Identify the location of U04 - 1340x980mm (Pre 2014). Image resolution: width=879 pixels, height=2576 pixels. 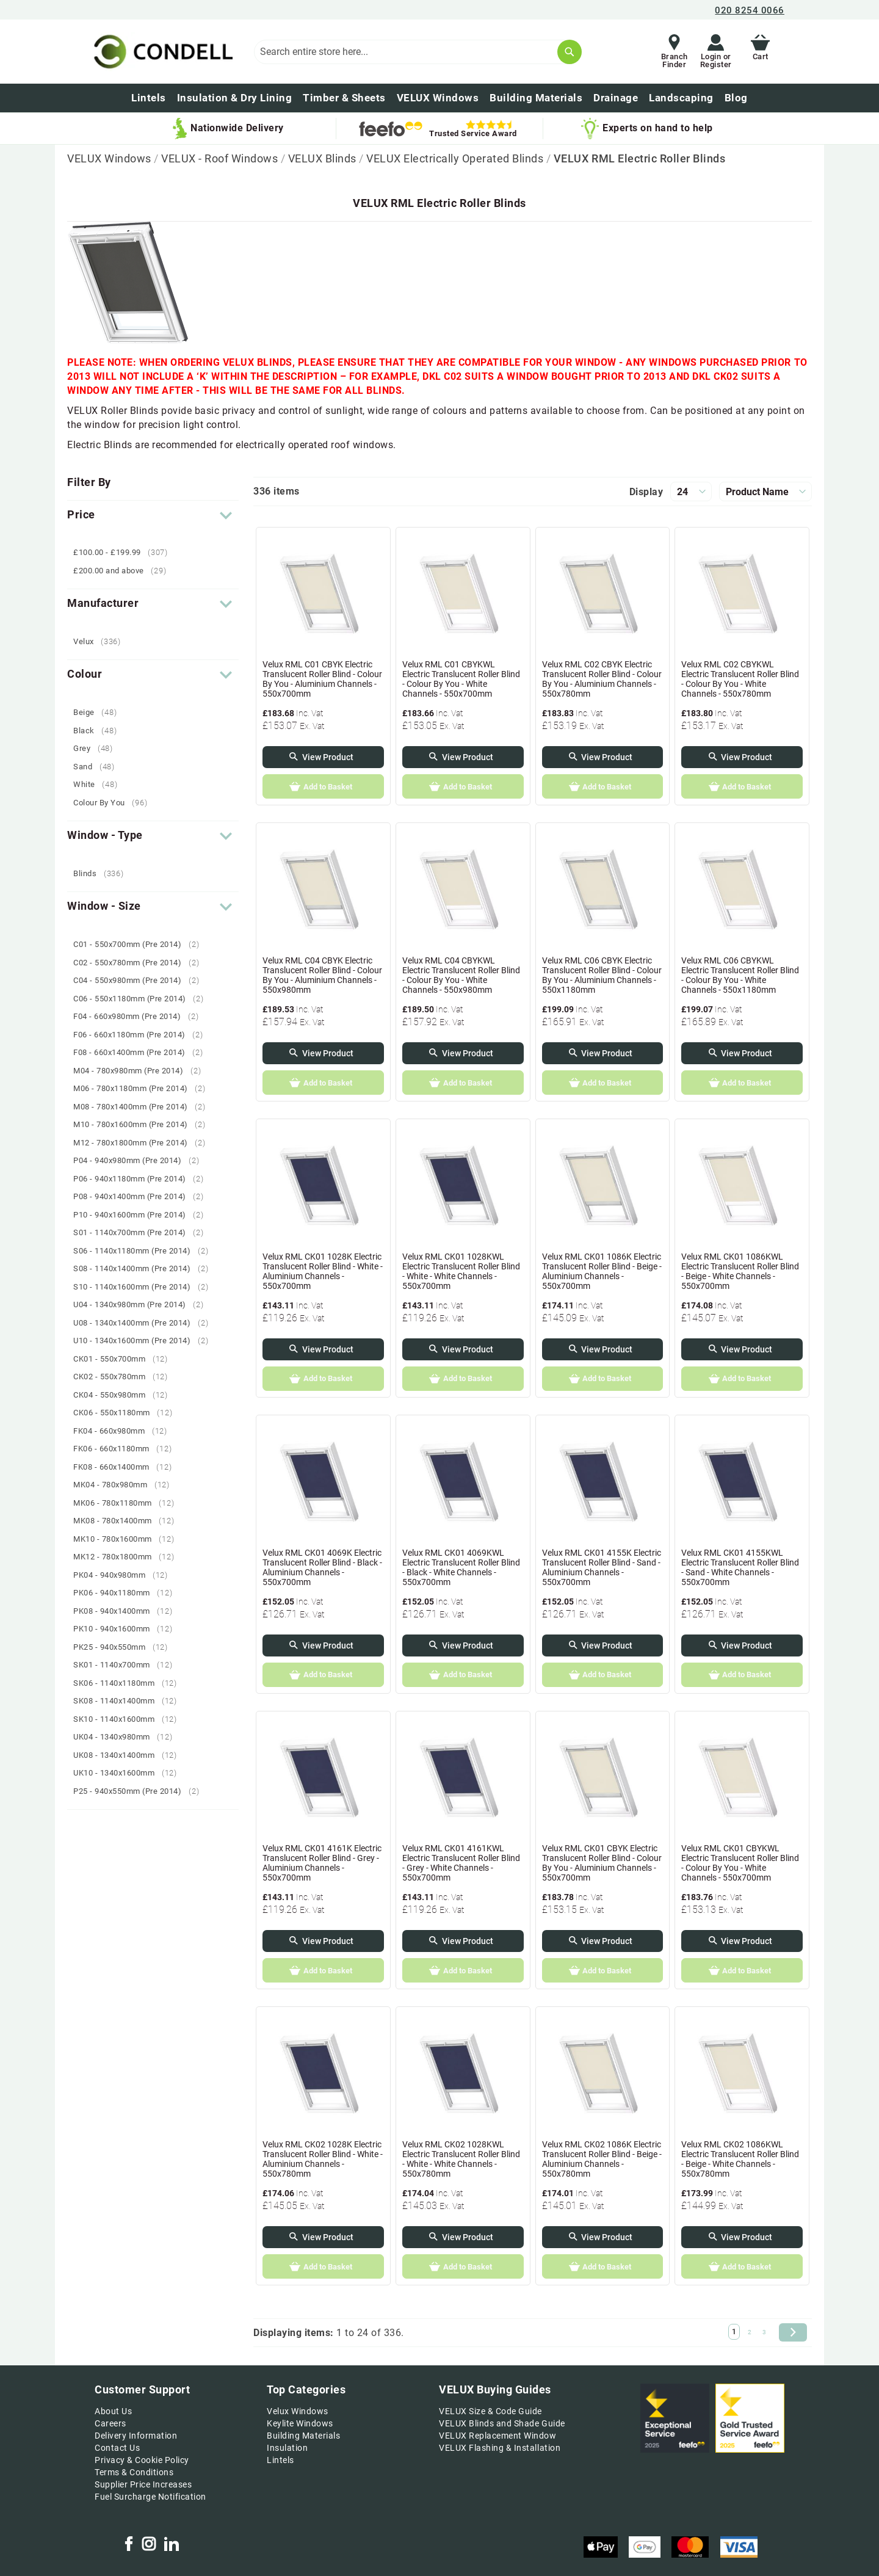
(143, 1304).